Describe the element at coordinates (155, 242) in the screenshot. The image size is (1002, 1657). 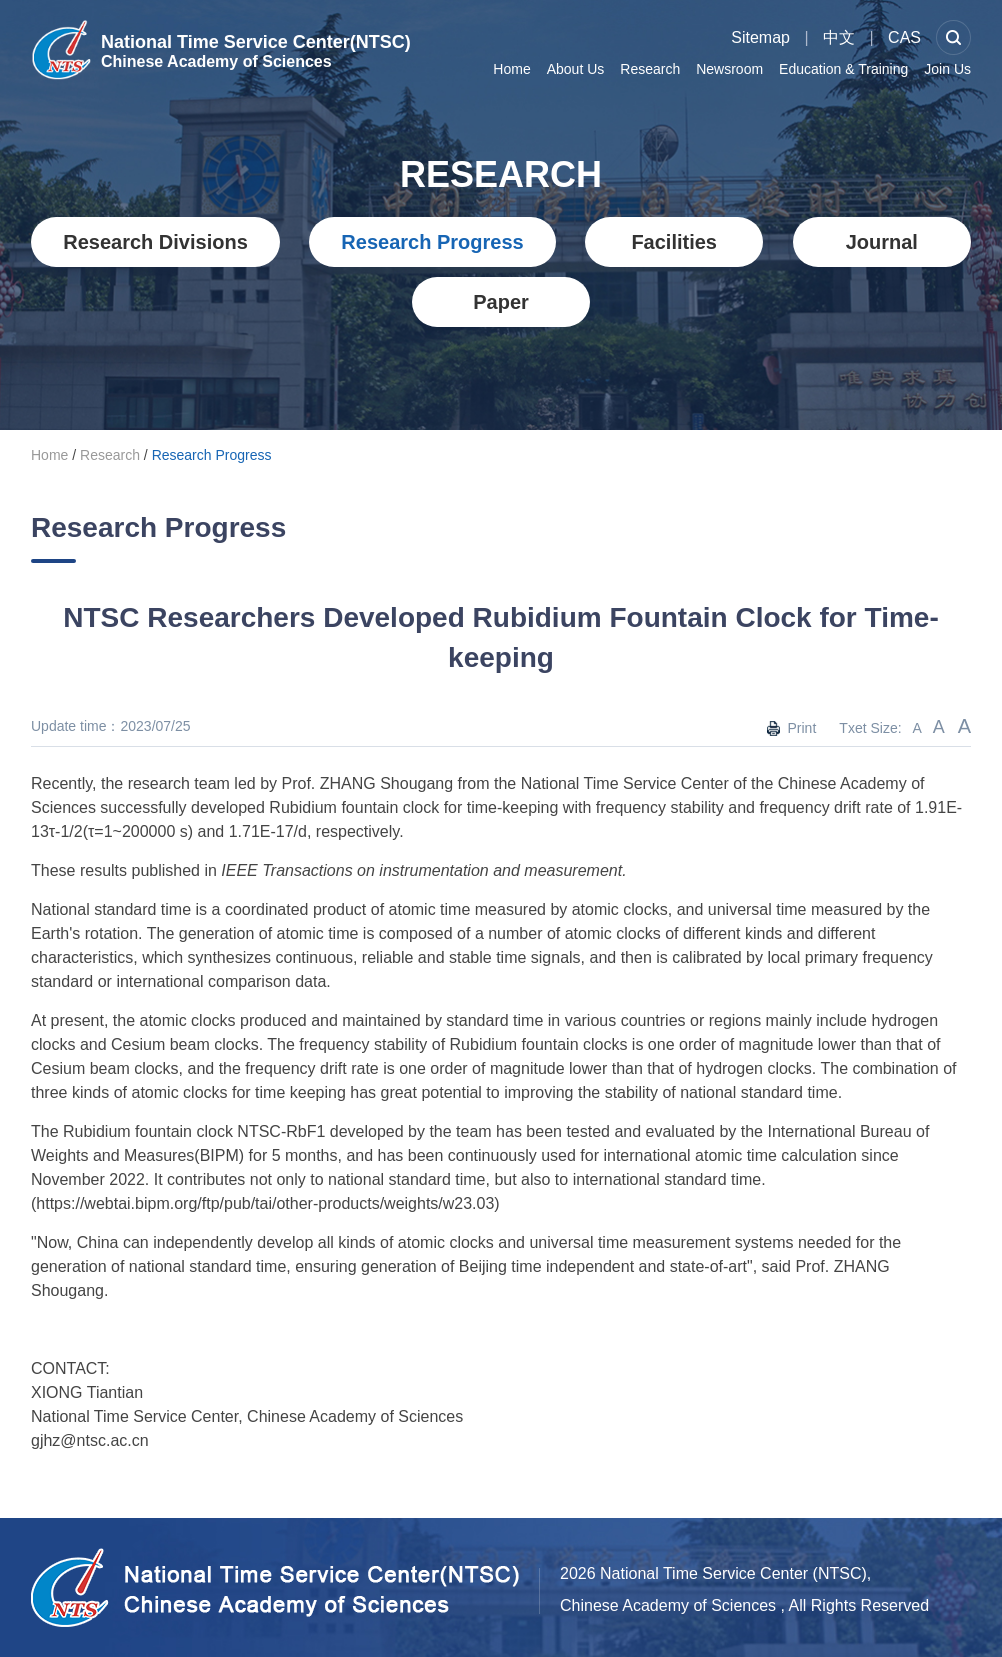
I see `Research Divisions` at that location.